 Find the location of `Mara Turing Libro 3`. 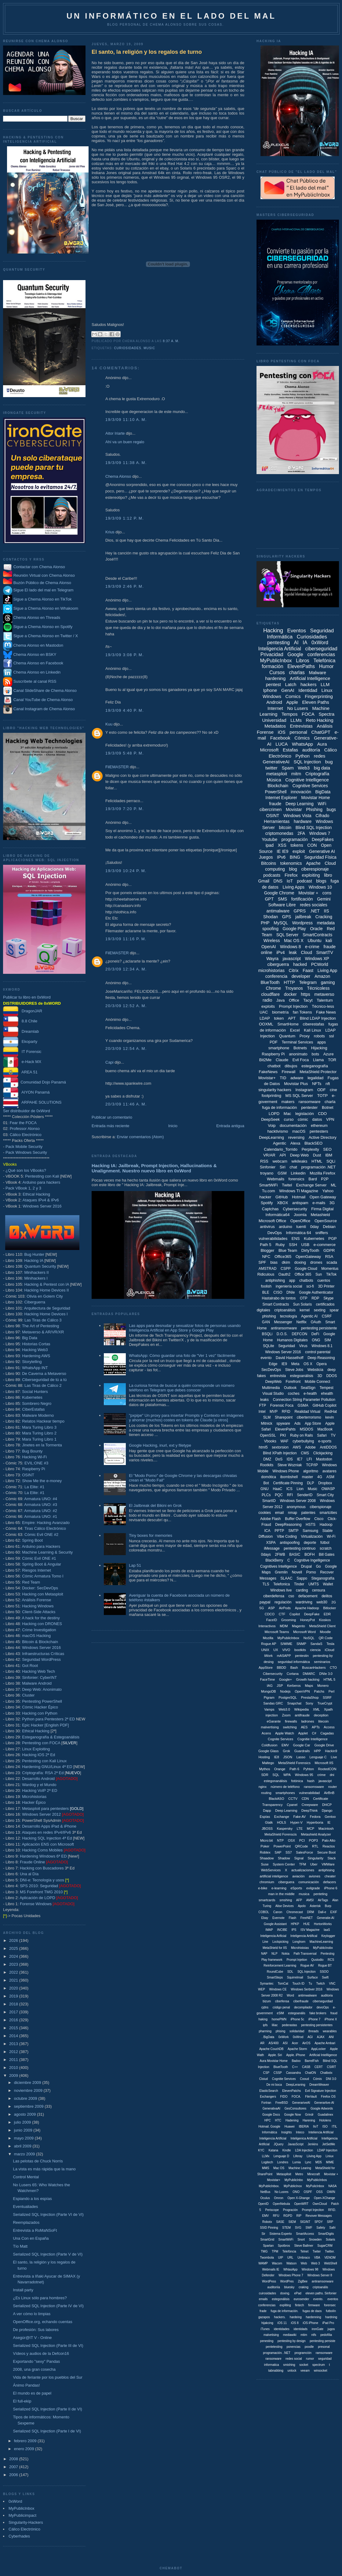

Mara Turing Libro 3 is located at coordinates (39, 1427).